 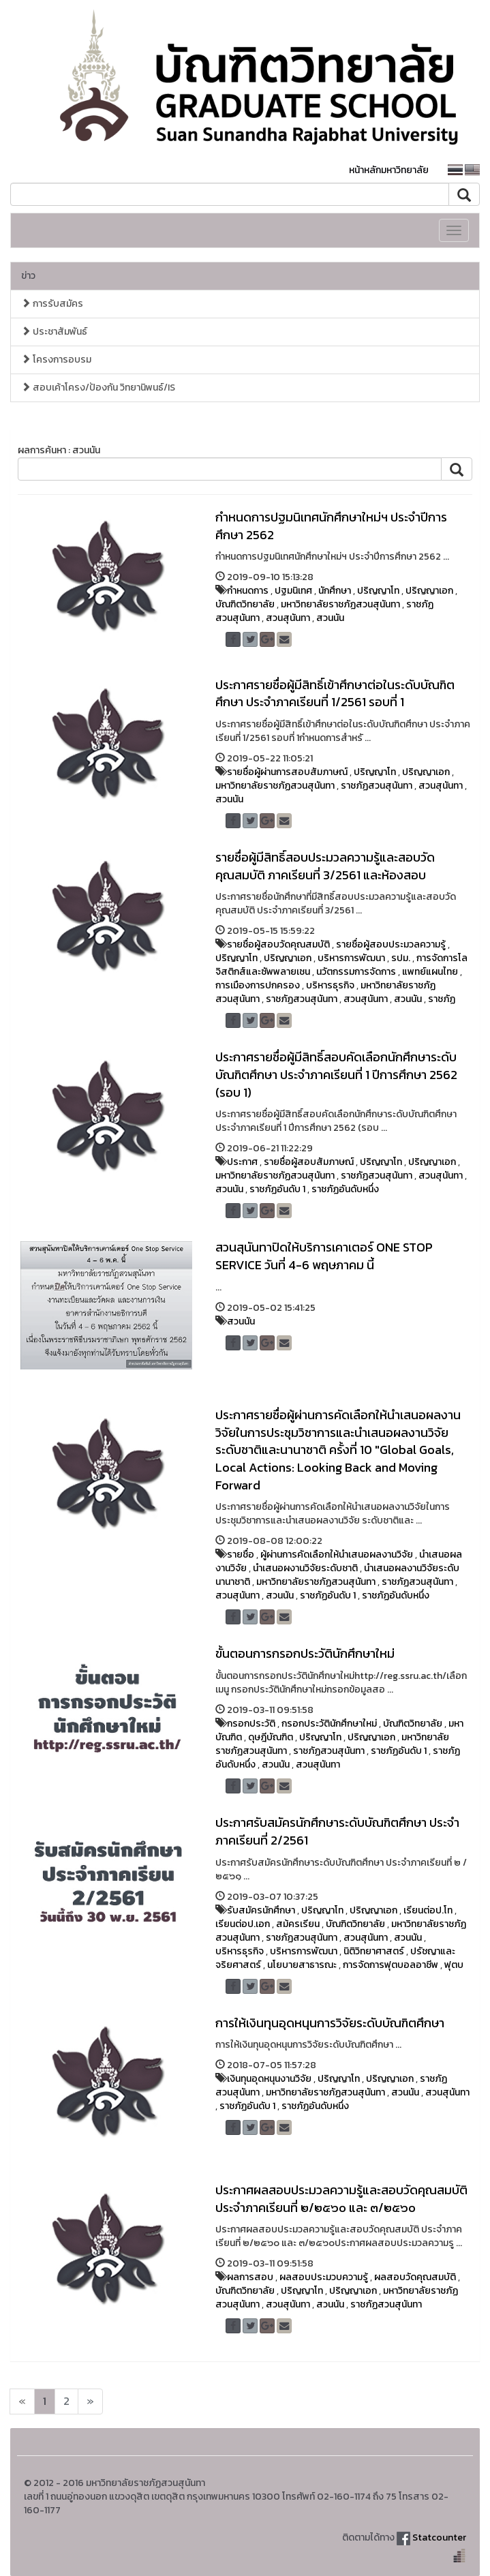 What do you see at coordinates (302, 1965) in the screenshot?
I see `นโยบายสาธารณะ` at bounding box center [302, 1965].